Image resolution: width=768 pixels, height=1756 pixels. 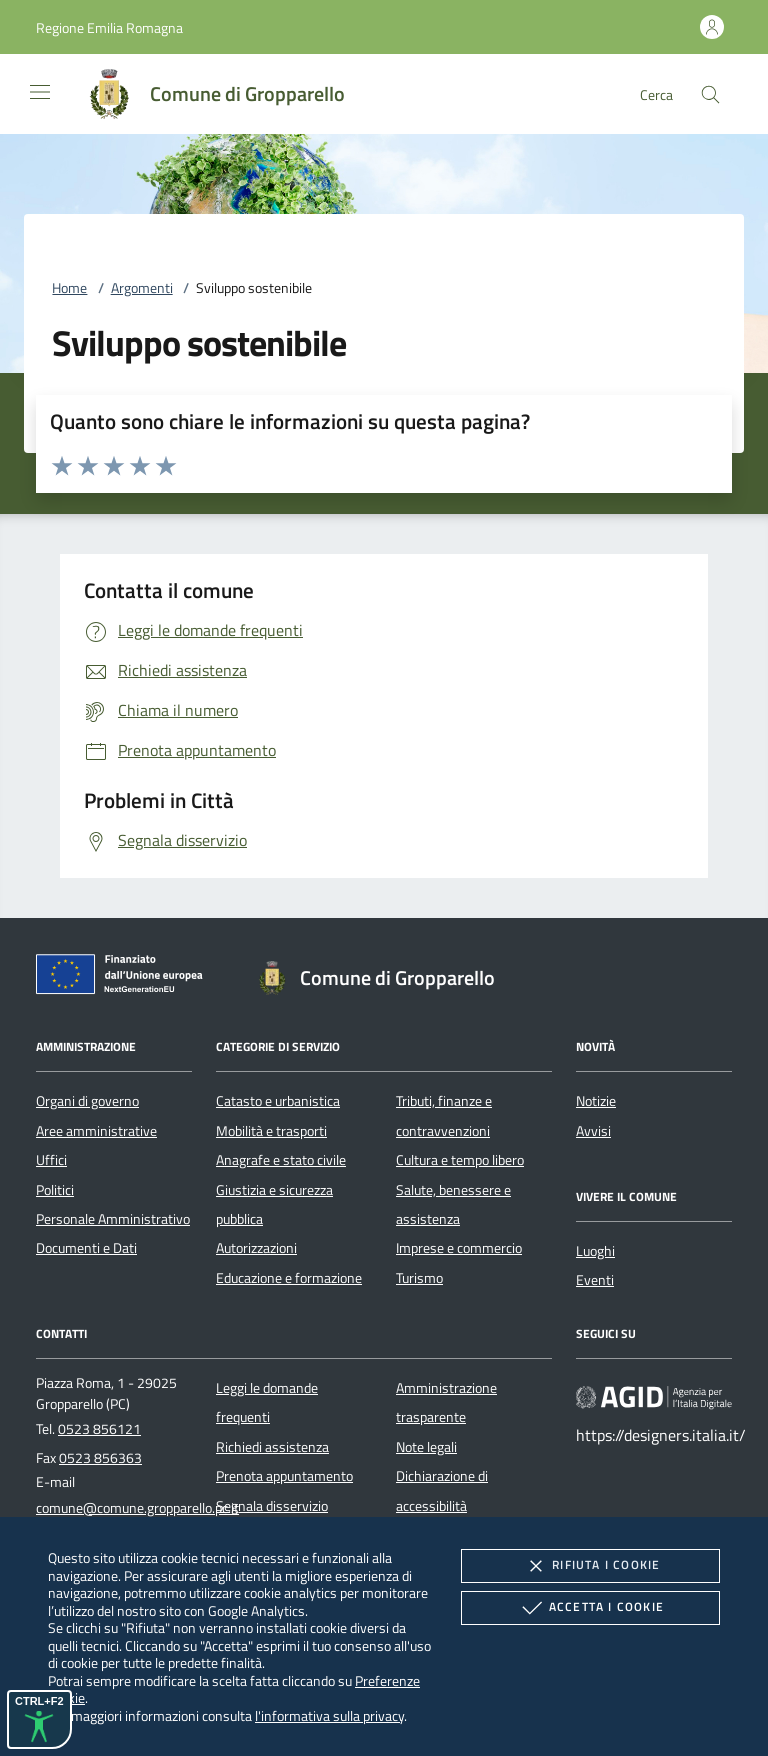 I want to click on [Mostra/Nasconde la navigazione], so click(x=40, y=92).